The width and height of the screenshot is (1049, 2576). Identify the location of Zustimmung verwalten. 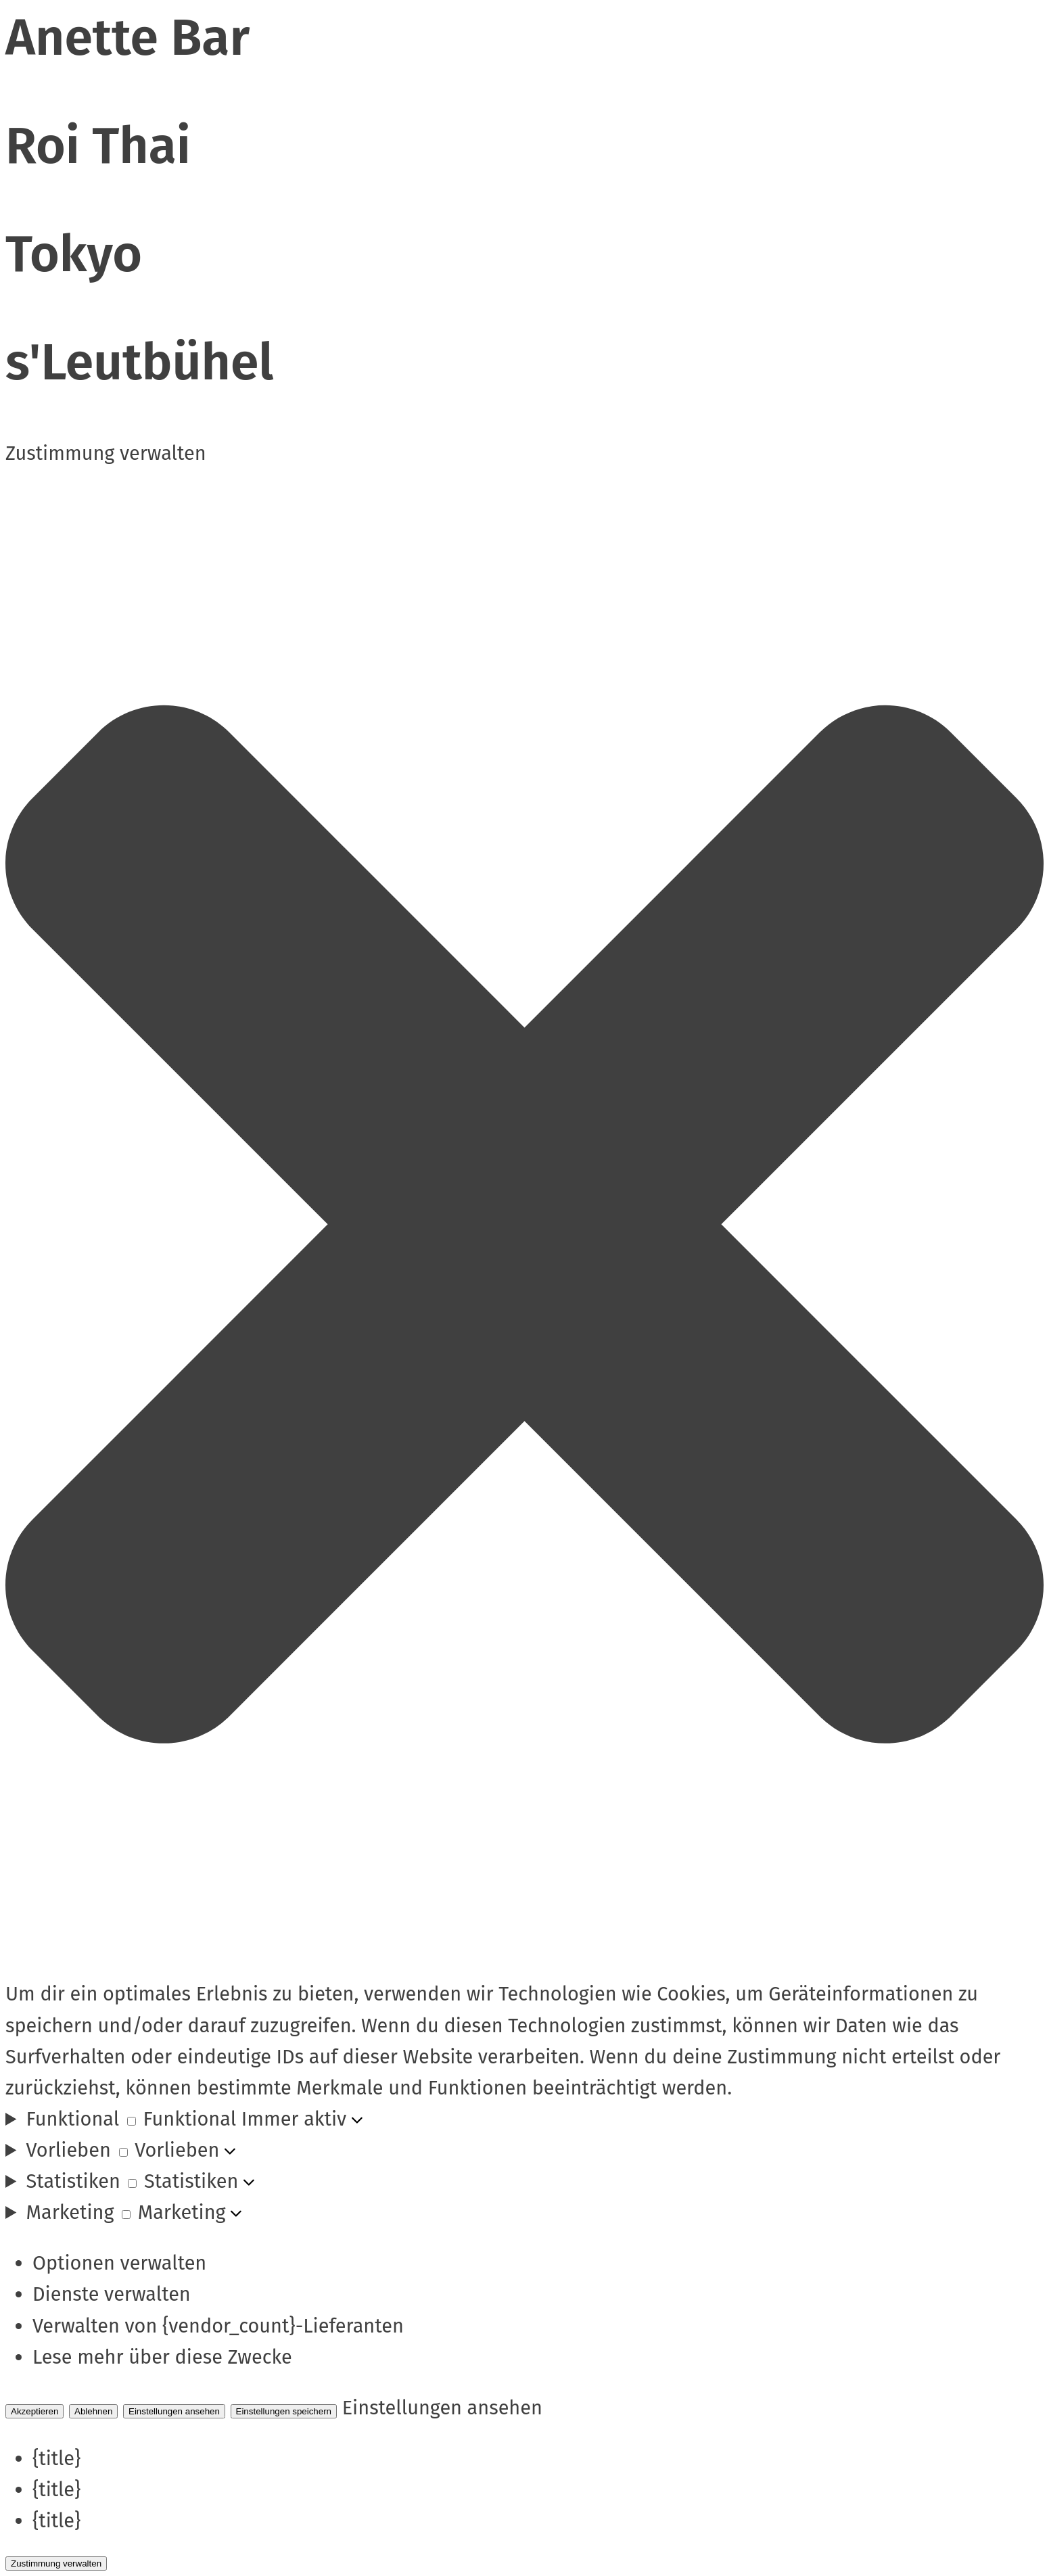
(56, 2563).